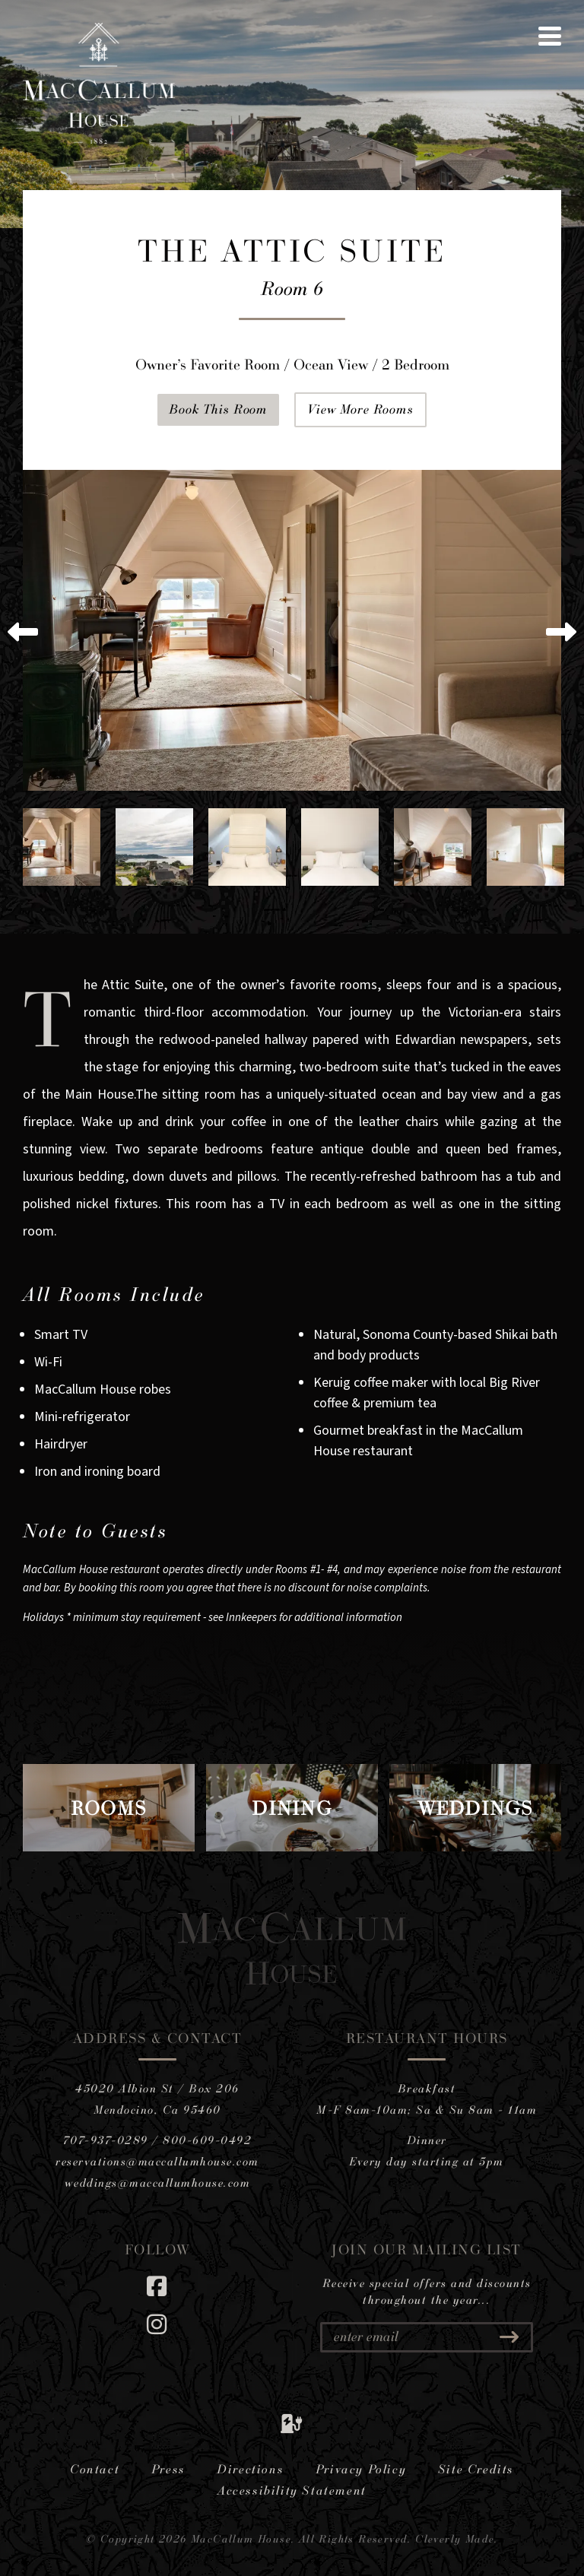 This screenshot has width=584, height=2576. What do you see at coordinates (427, 2292) in the screenshot?
I see `Receive special offers and discounts throughout the year...` at bounding box center [427, 2292].